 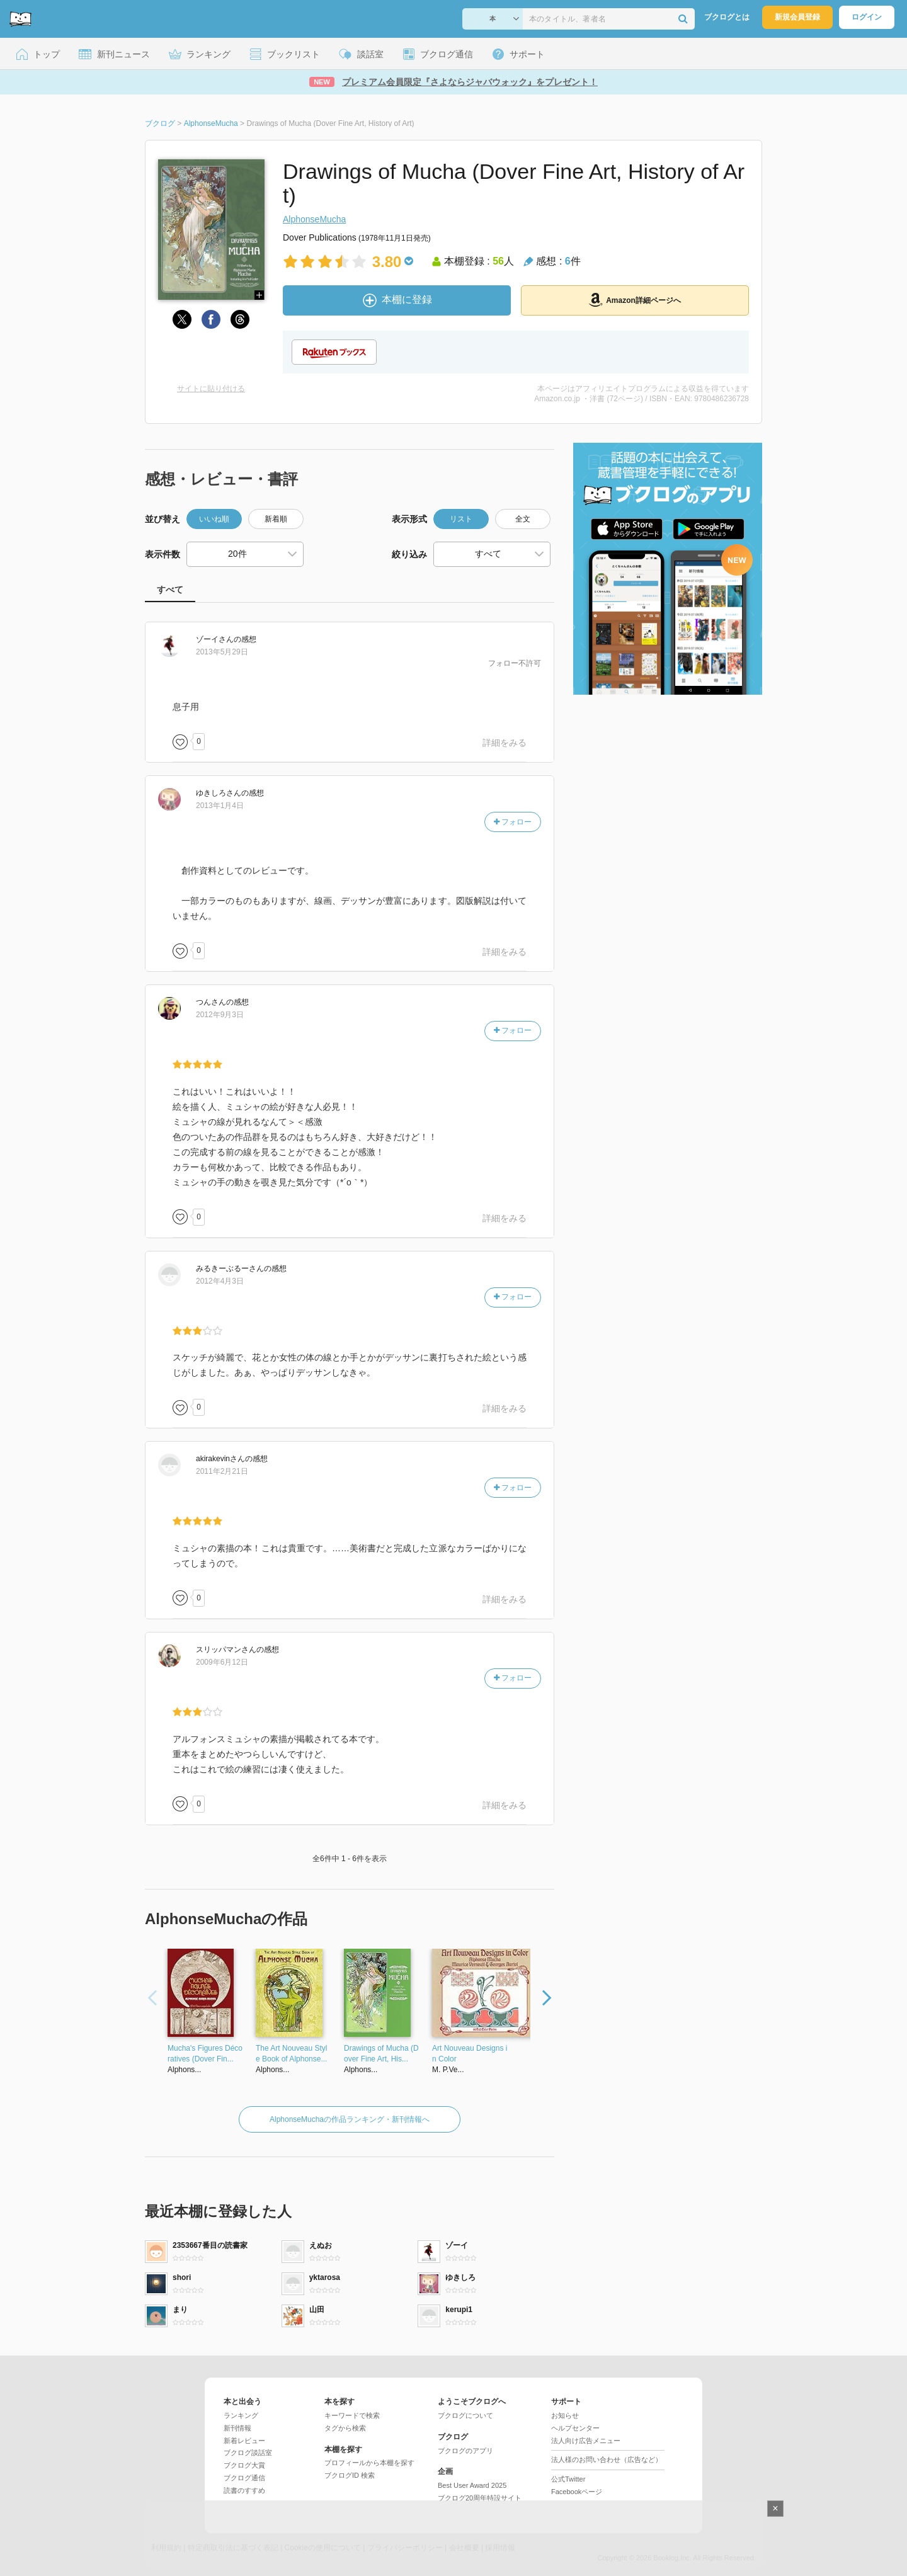 What do you see at coordinates (727, 17) in the screenshot?
I see `ブクログとは` at bounding box center [727, 17].